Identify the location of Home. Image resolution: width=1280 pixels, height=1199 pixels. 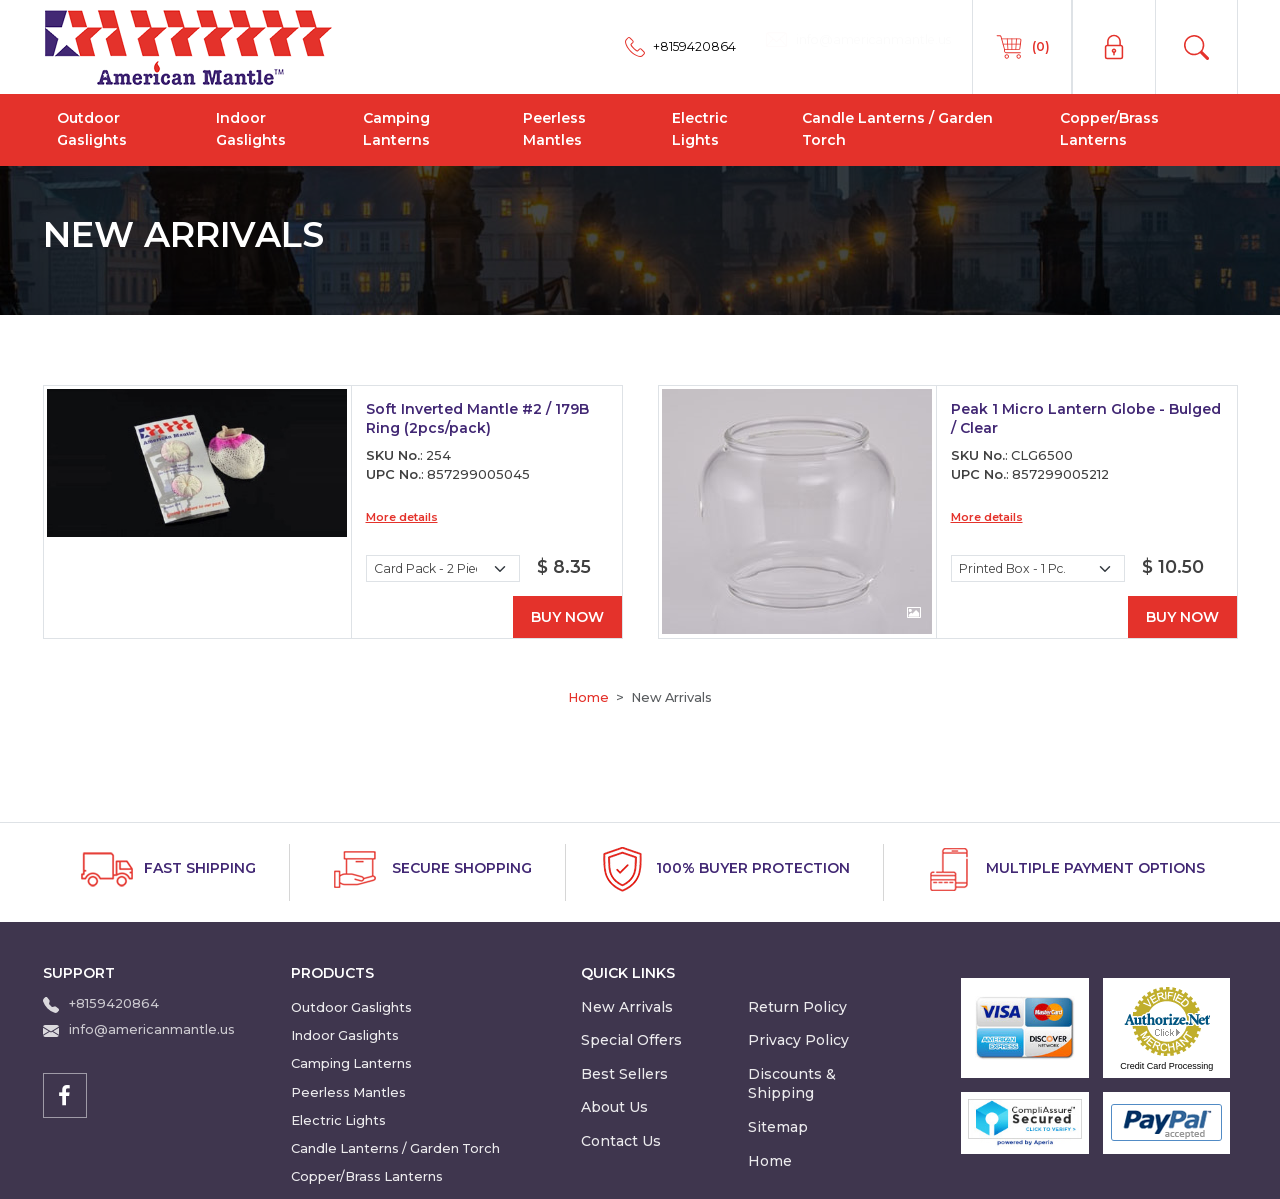
(588, 697).